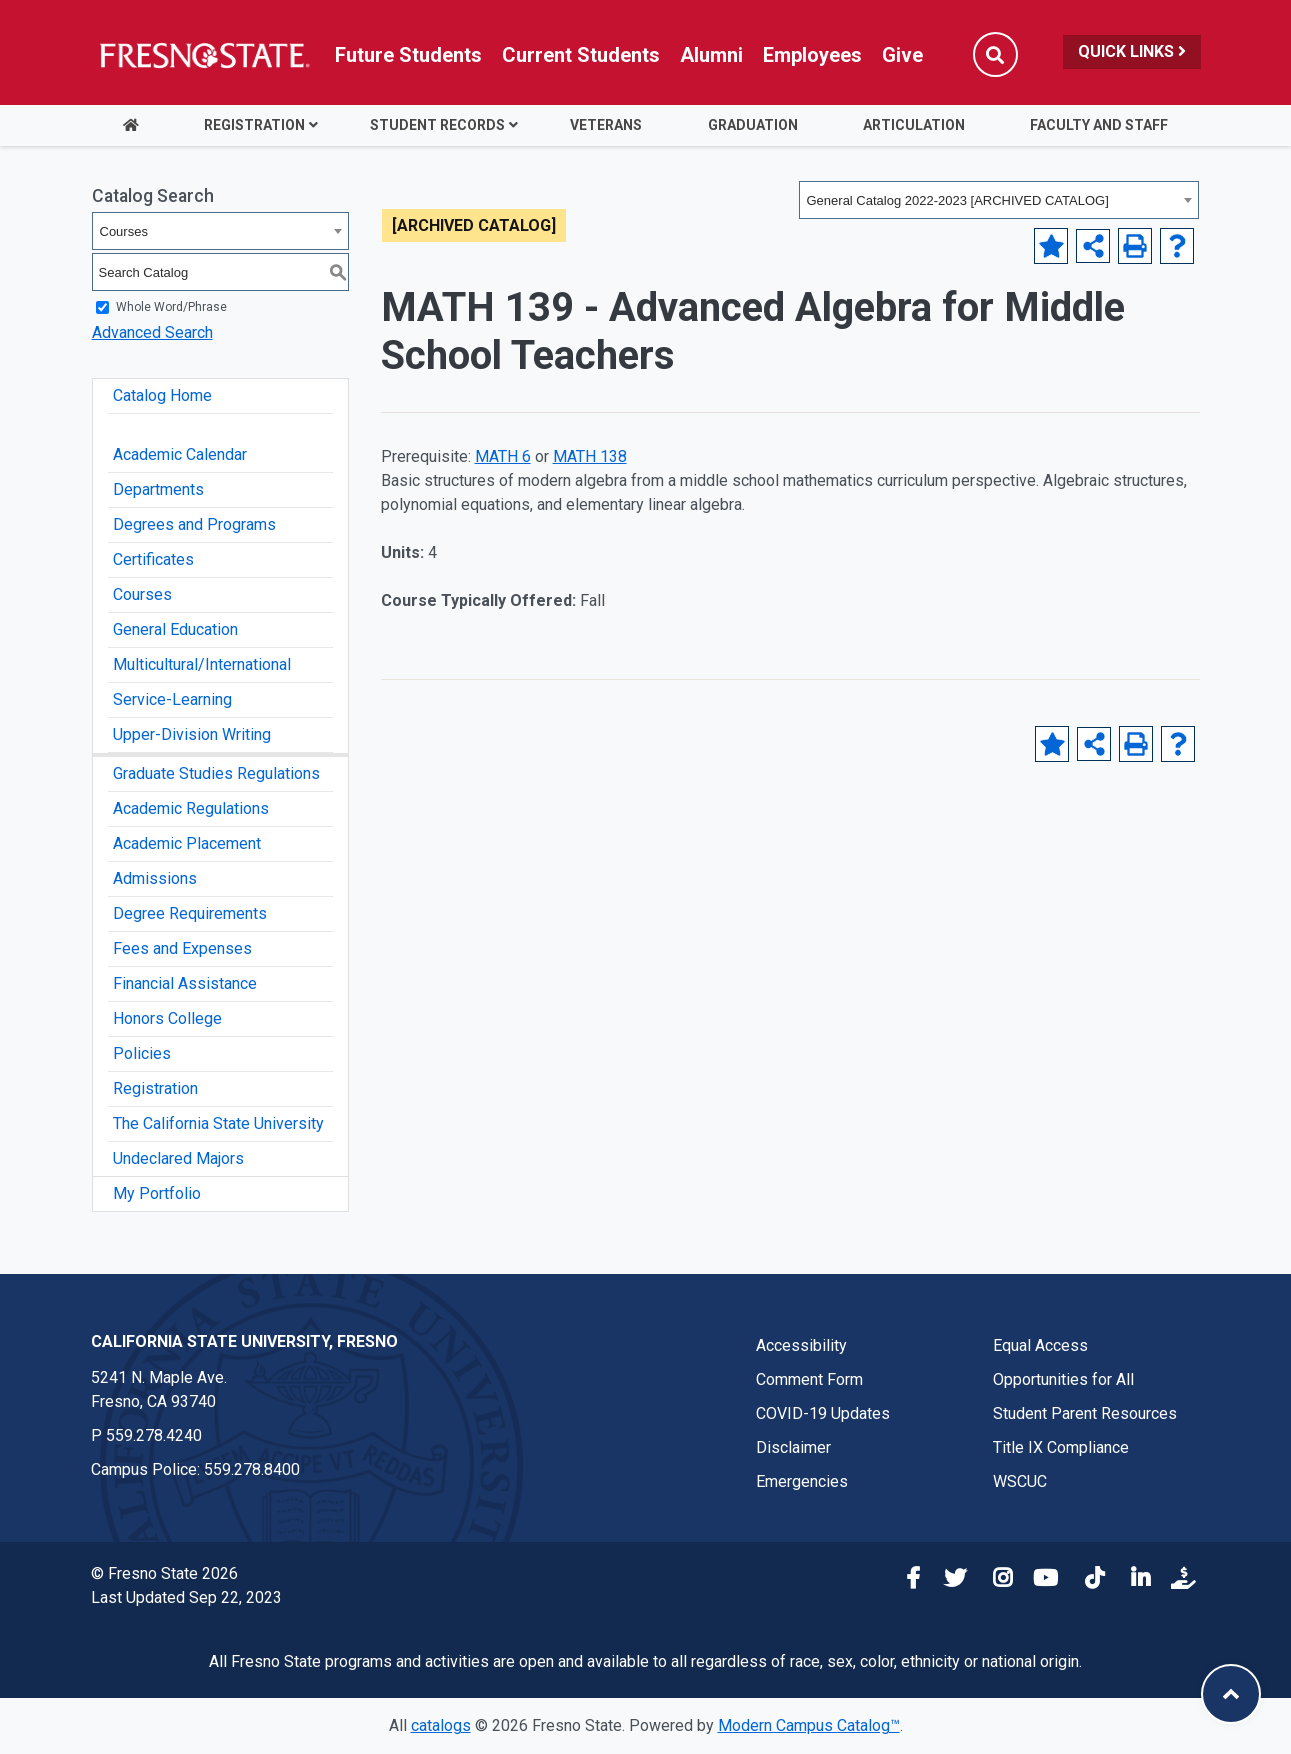 Image resolution: width=1291 pixels, height=1754 pixels. What do you see at coordinates (244, 1341) in the screenshot?
I see `California State University, Fresno` at bounding box center [244, 1341].